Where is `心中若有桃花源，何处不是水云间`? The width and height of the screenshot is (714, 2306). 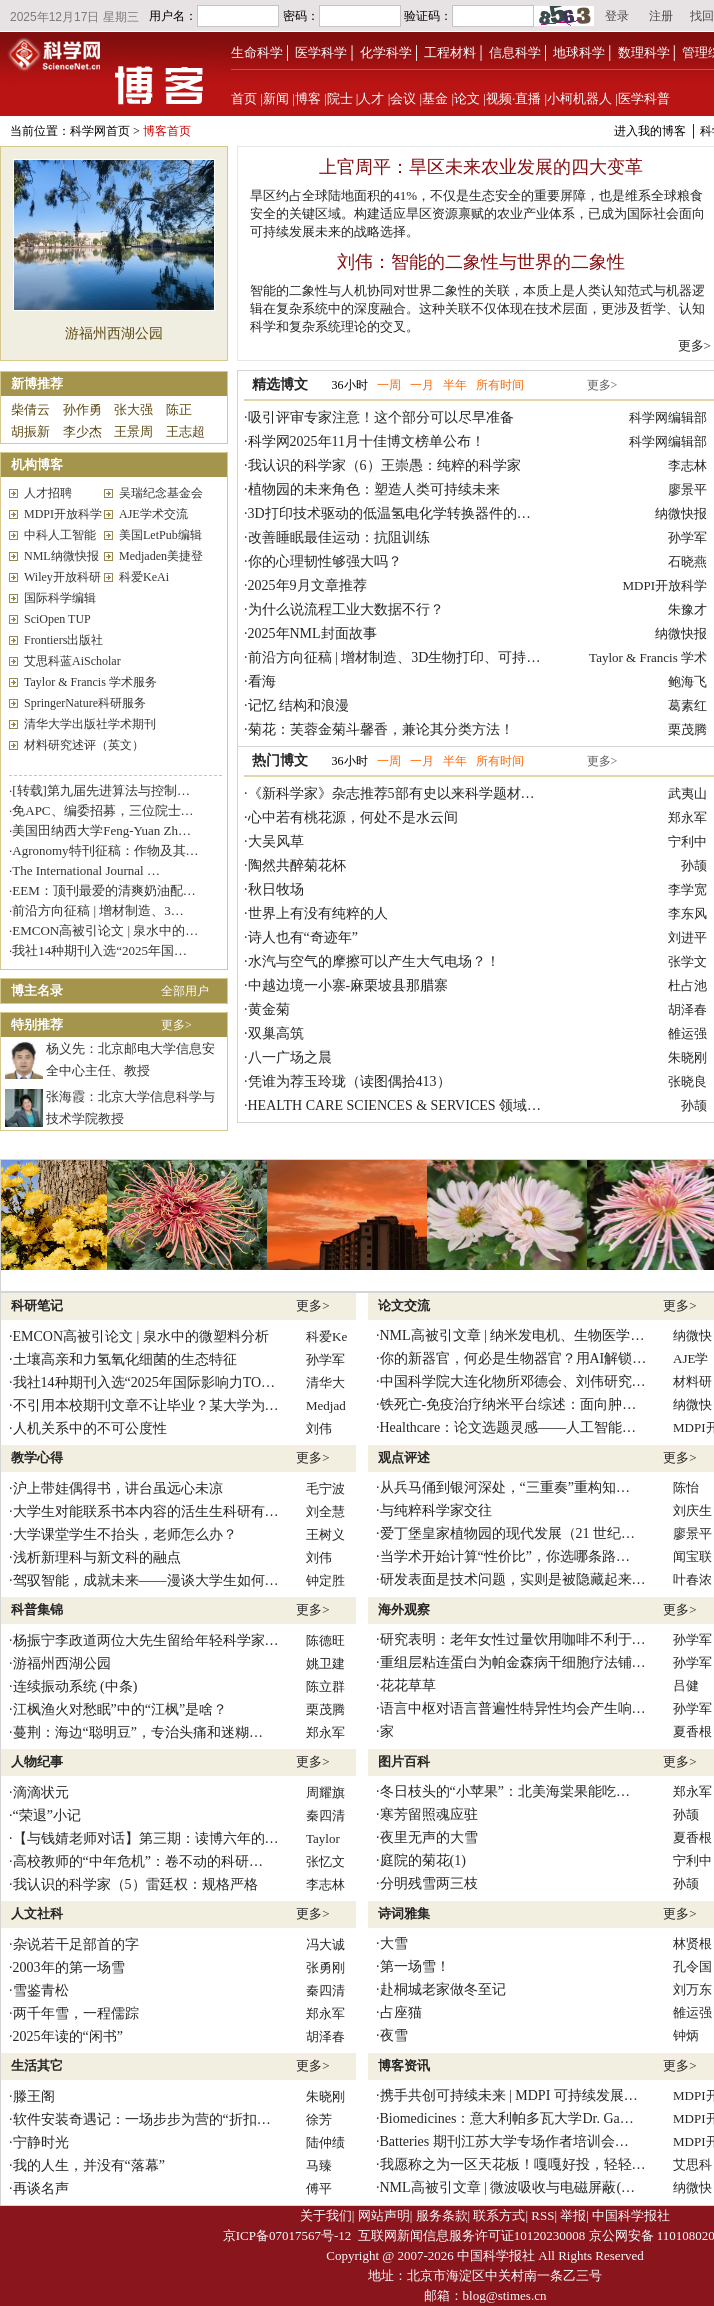
心中若有桃花源，何处不是水云间 is located at coordinates (353, 817).